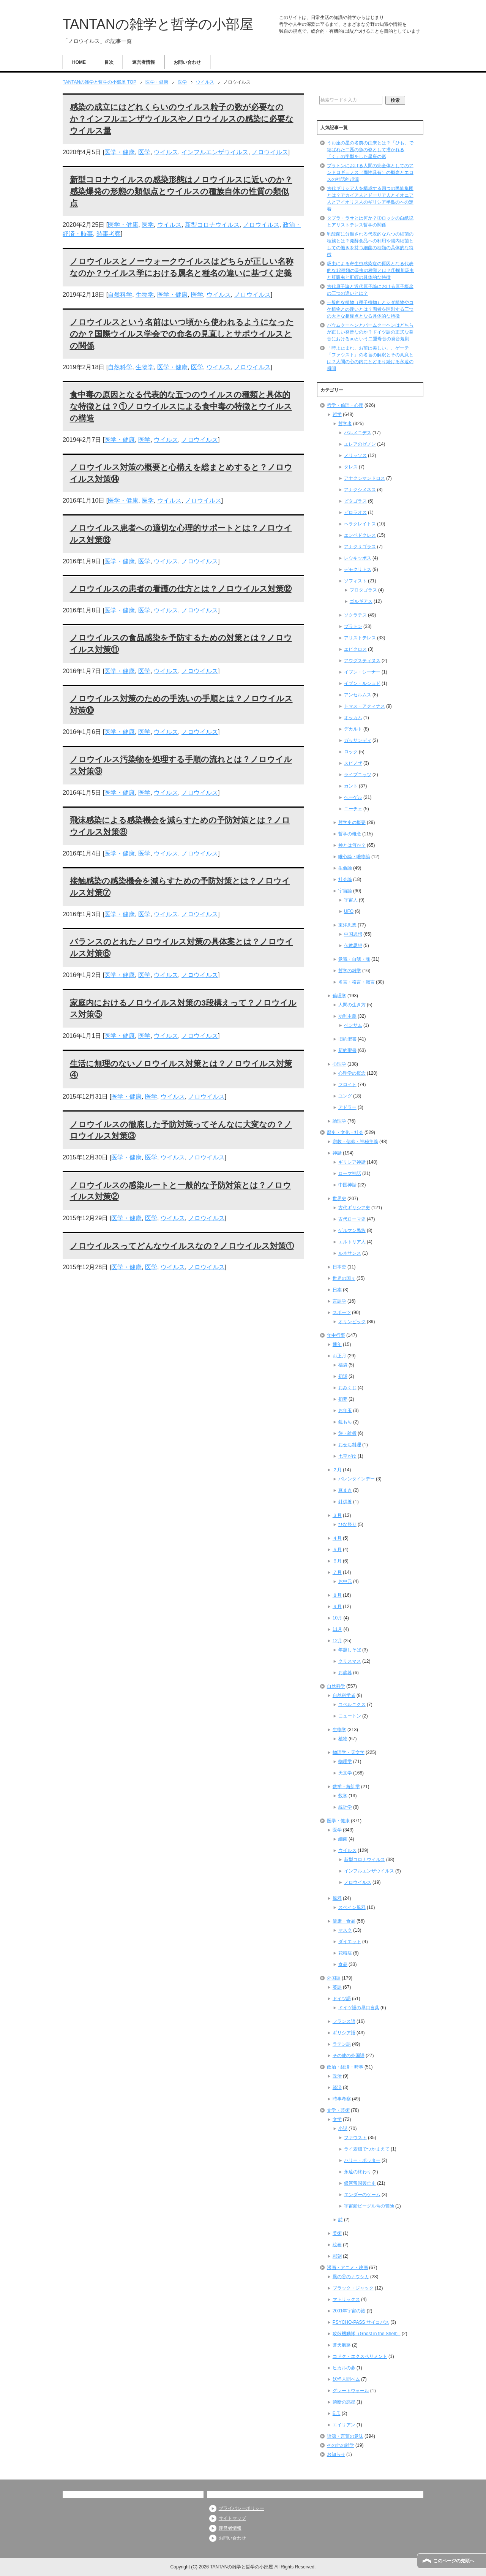  I want to click on その他の外国語, so click(348, 2055).